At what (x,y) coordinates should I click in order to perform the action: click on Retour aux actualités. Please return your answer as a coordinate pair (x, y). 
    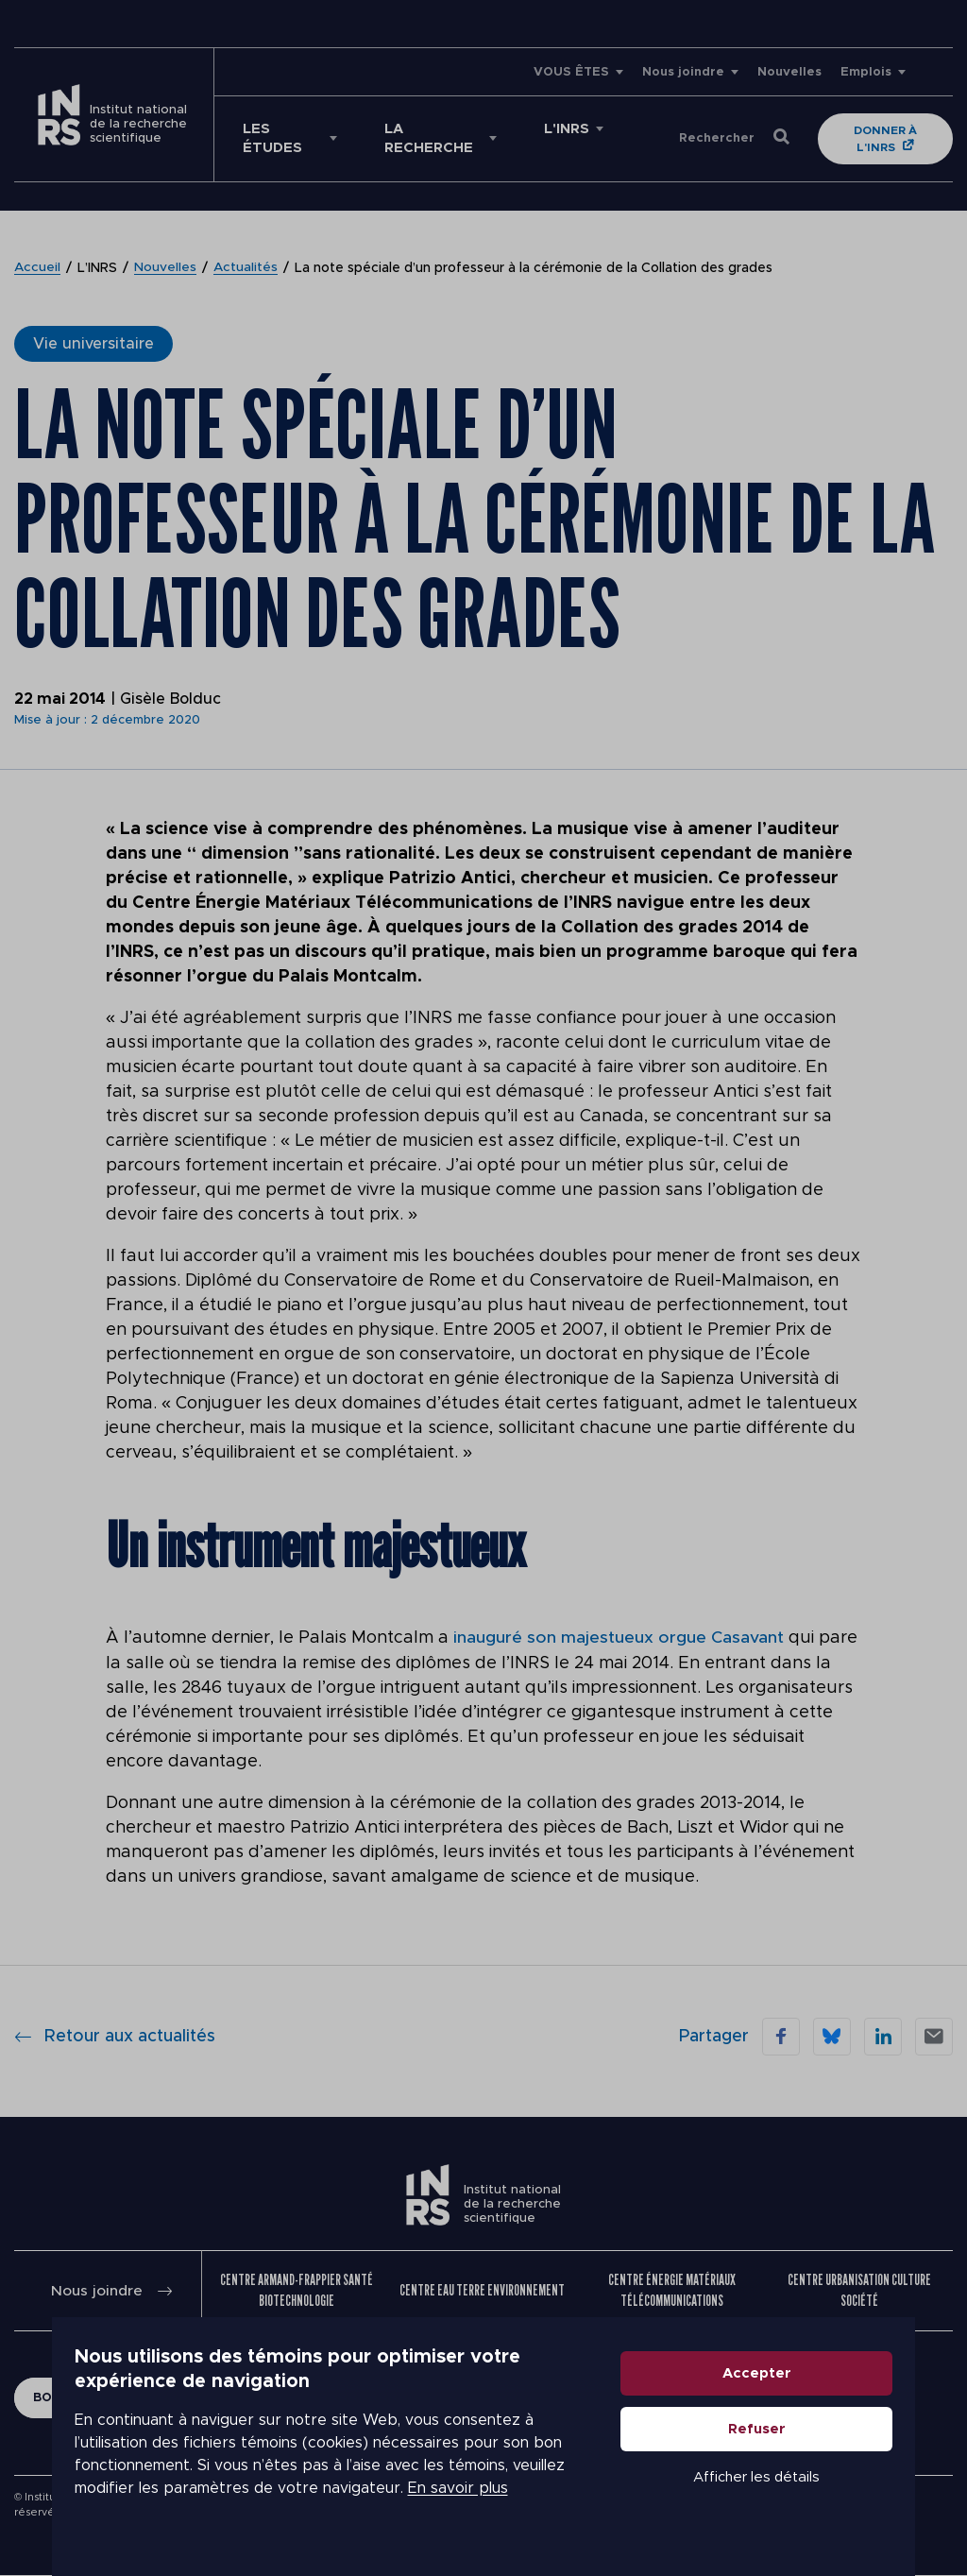
    Looking at the image, I should click on (114, 2035).